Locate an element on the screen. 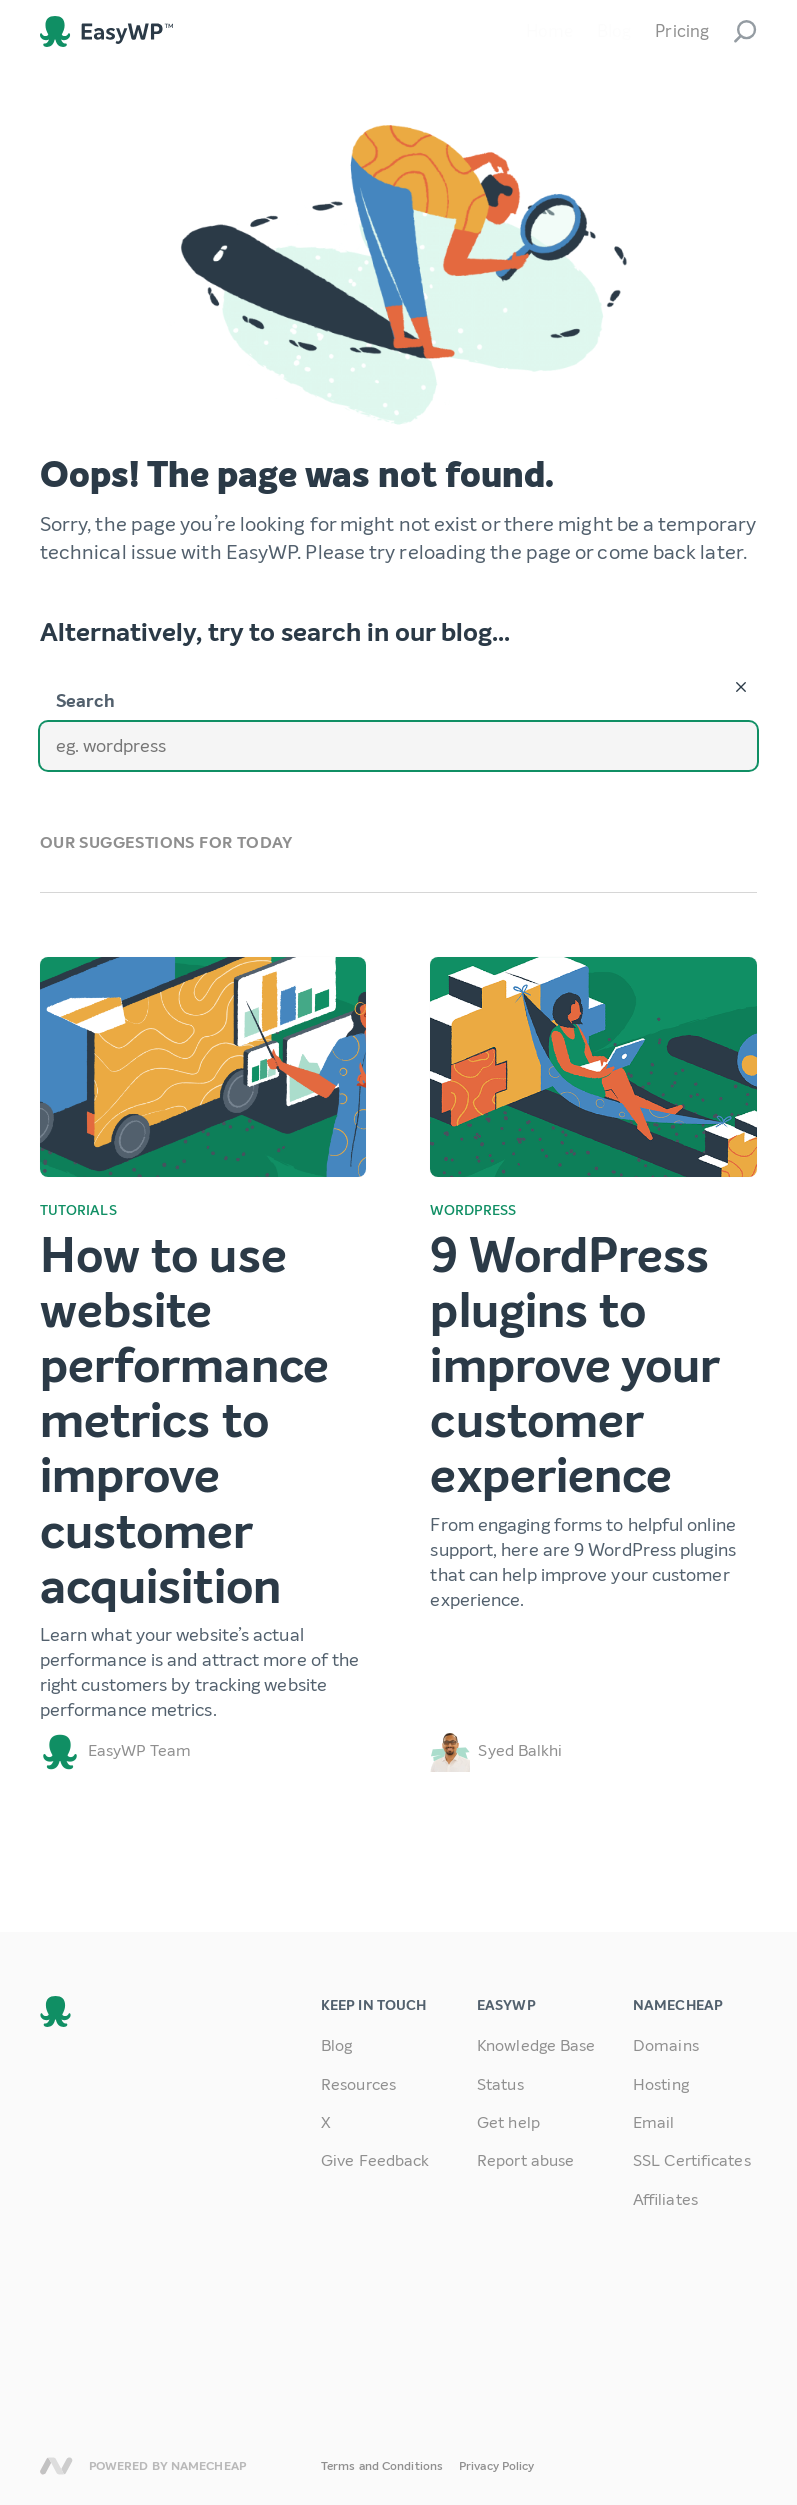 The image size is (797, 2505). Email [link] is located at coordinates (654, 2122).